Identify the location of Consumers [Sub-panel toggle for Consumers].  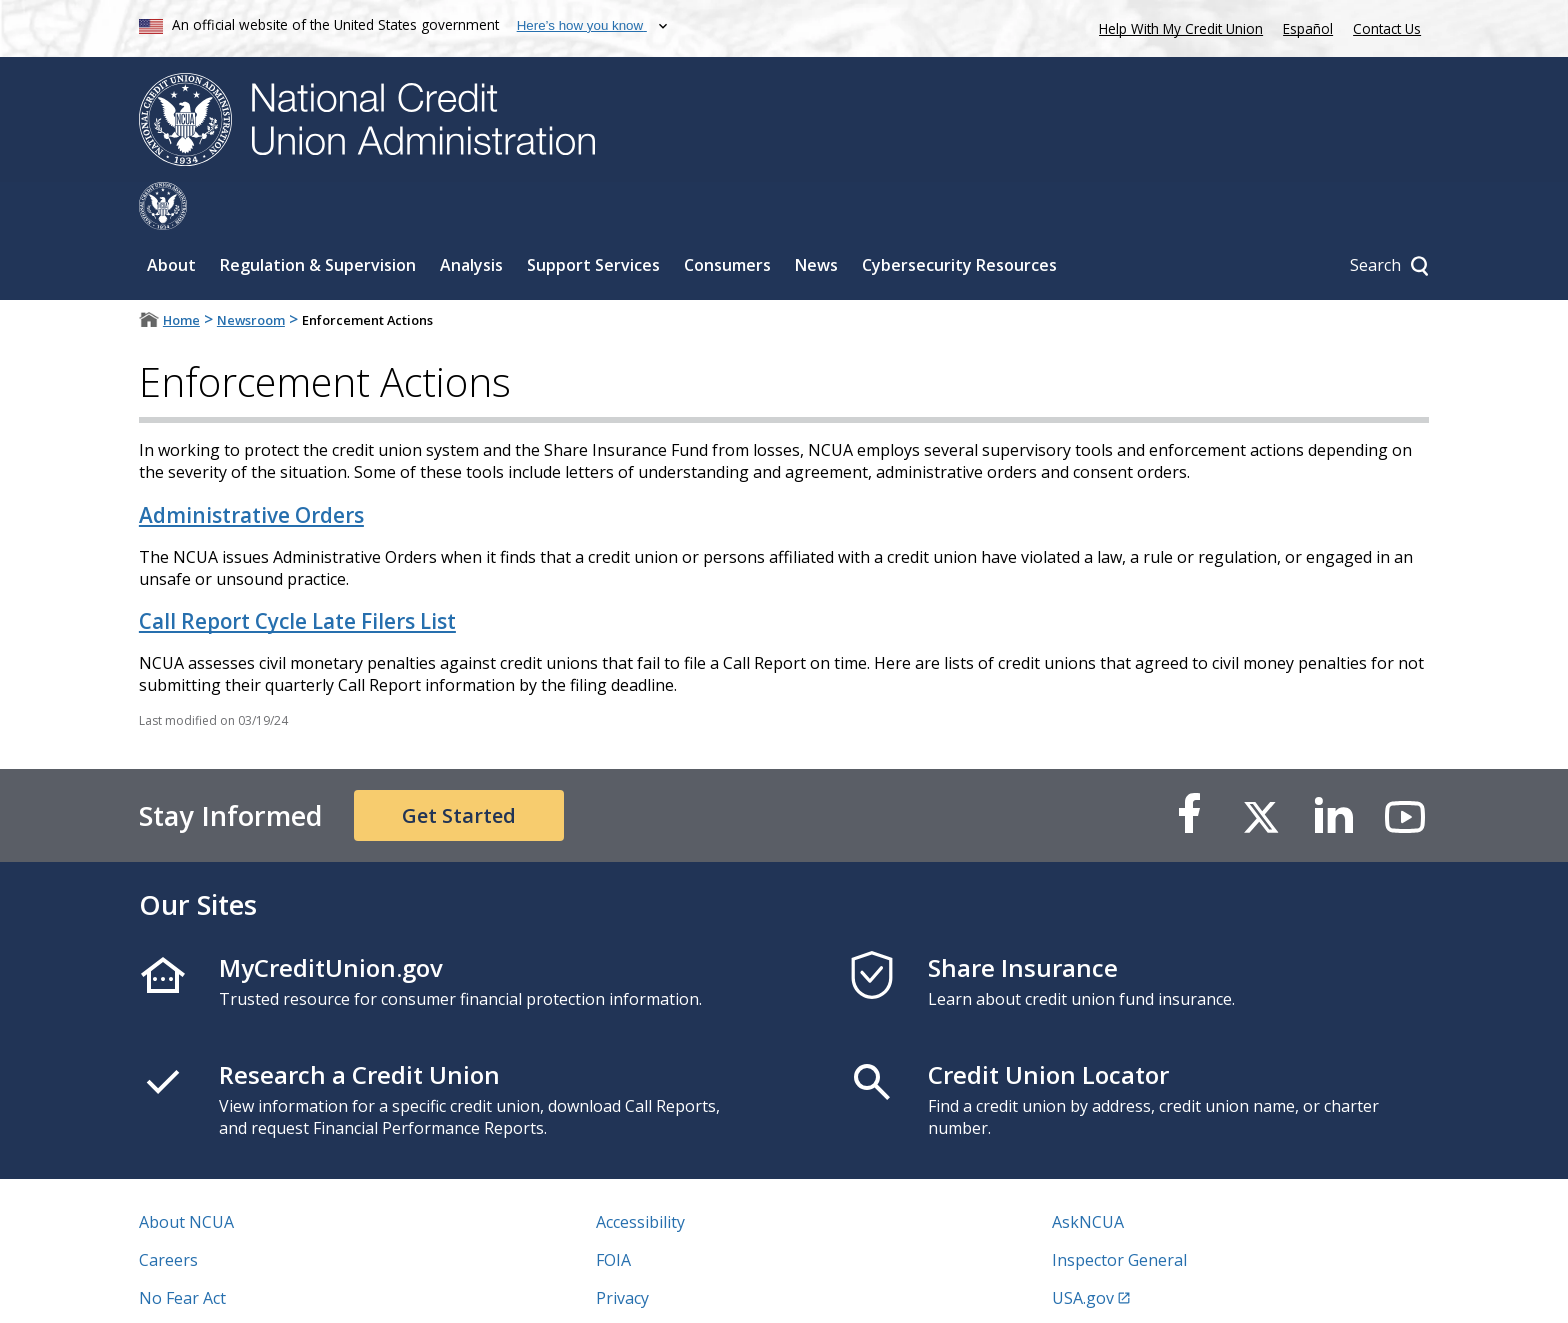
(727, 217).